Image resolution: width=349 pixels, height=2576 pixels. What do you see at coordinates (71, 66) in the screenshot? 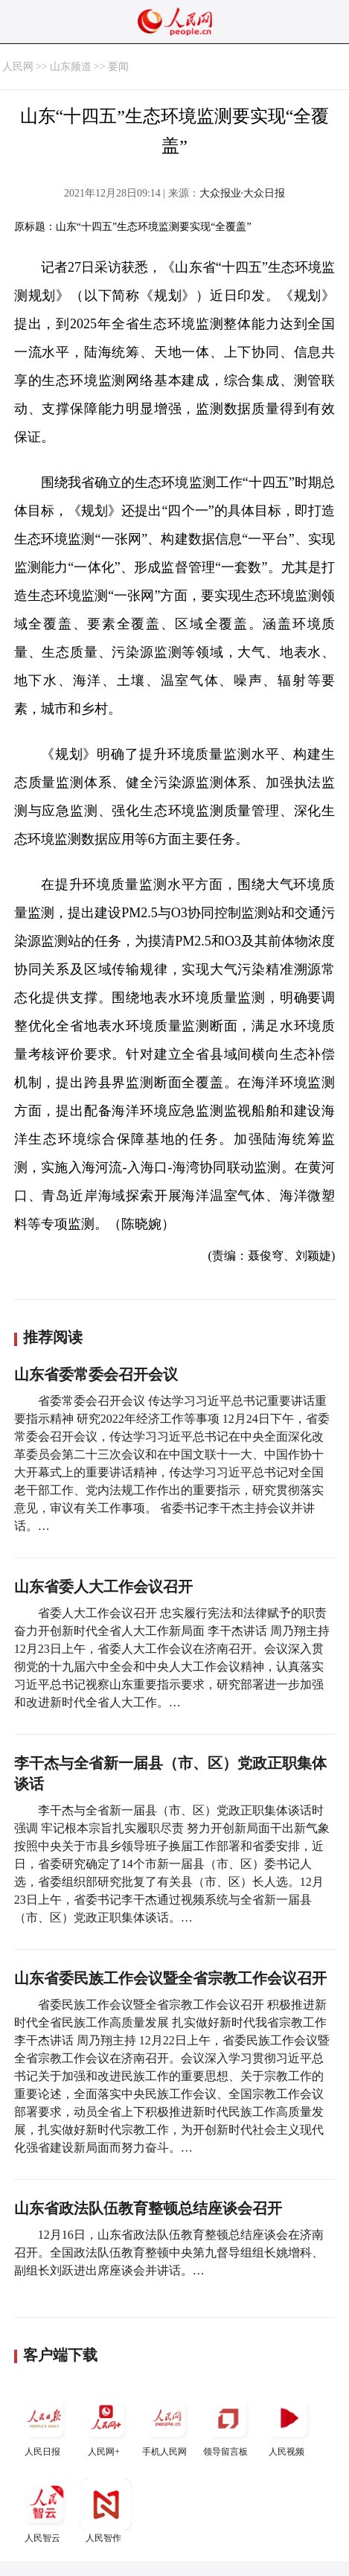
I see `山东频道` at bounding box center [71, 66].